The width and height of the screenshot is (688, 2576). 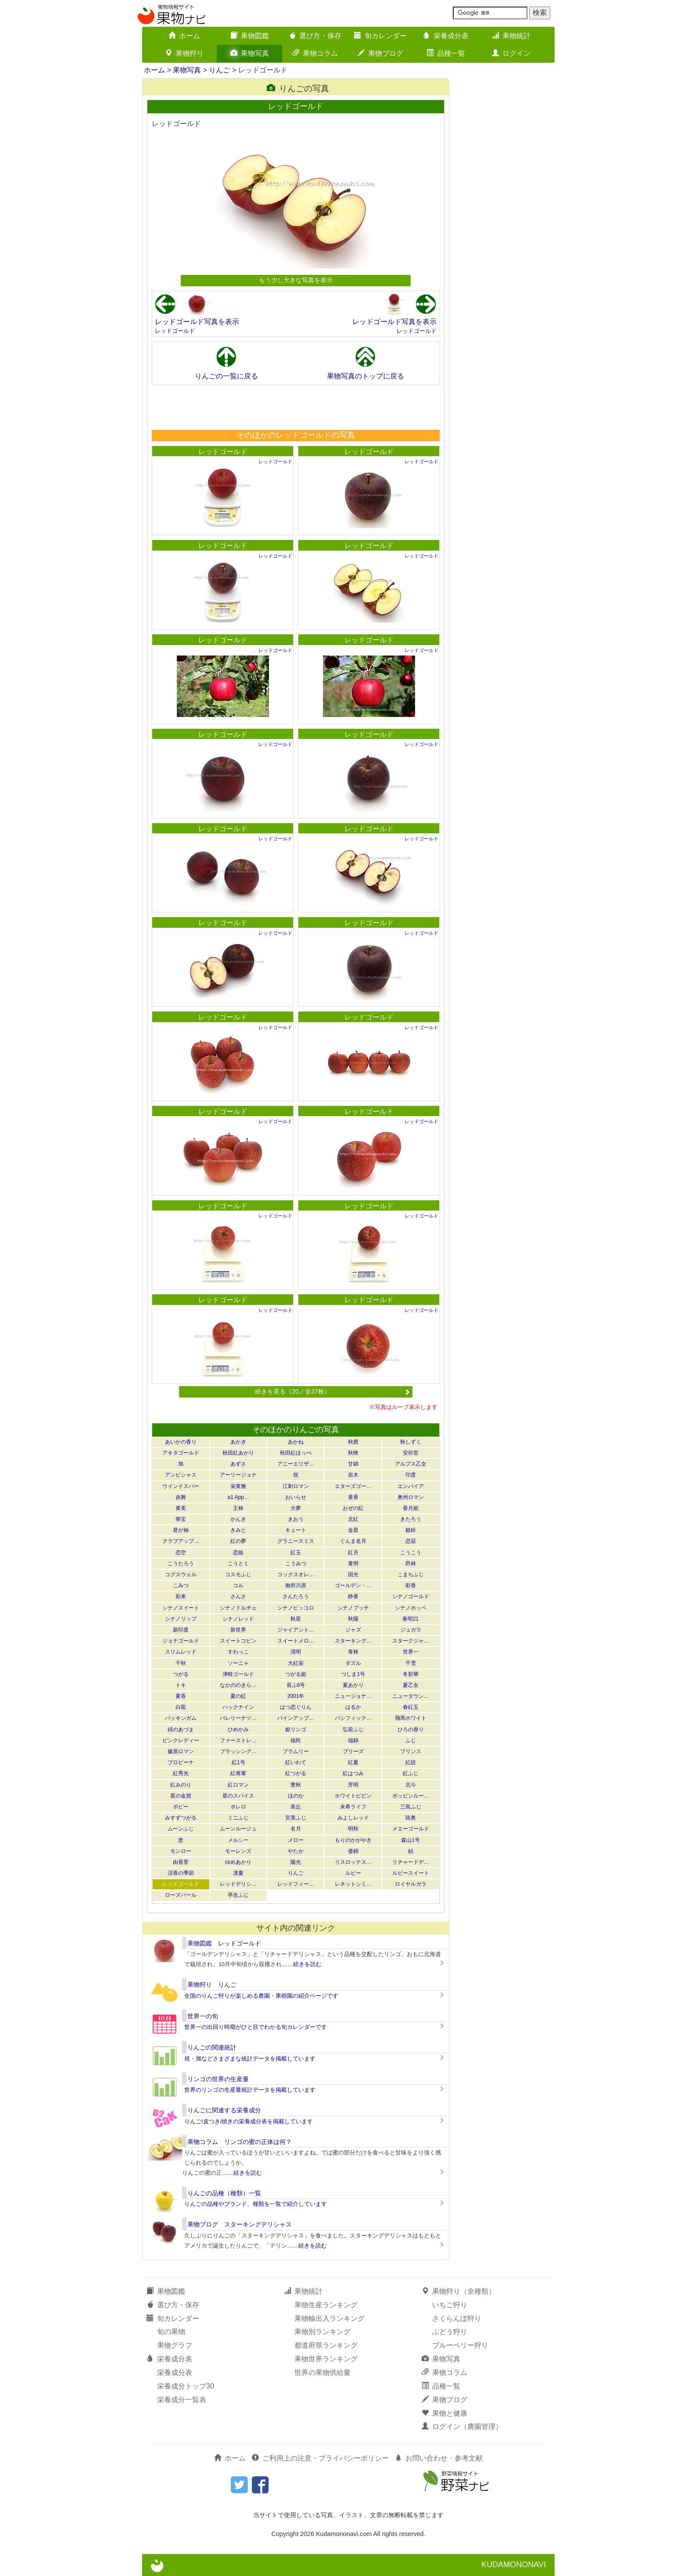 What do you see at coordinates (460, 2345) in the screenshot?
I see `ブルーベリー狩り` at bounding box center [460, 2345].